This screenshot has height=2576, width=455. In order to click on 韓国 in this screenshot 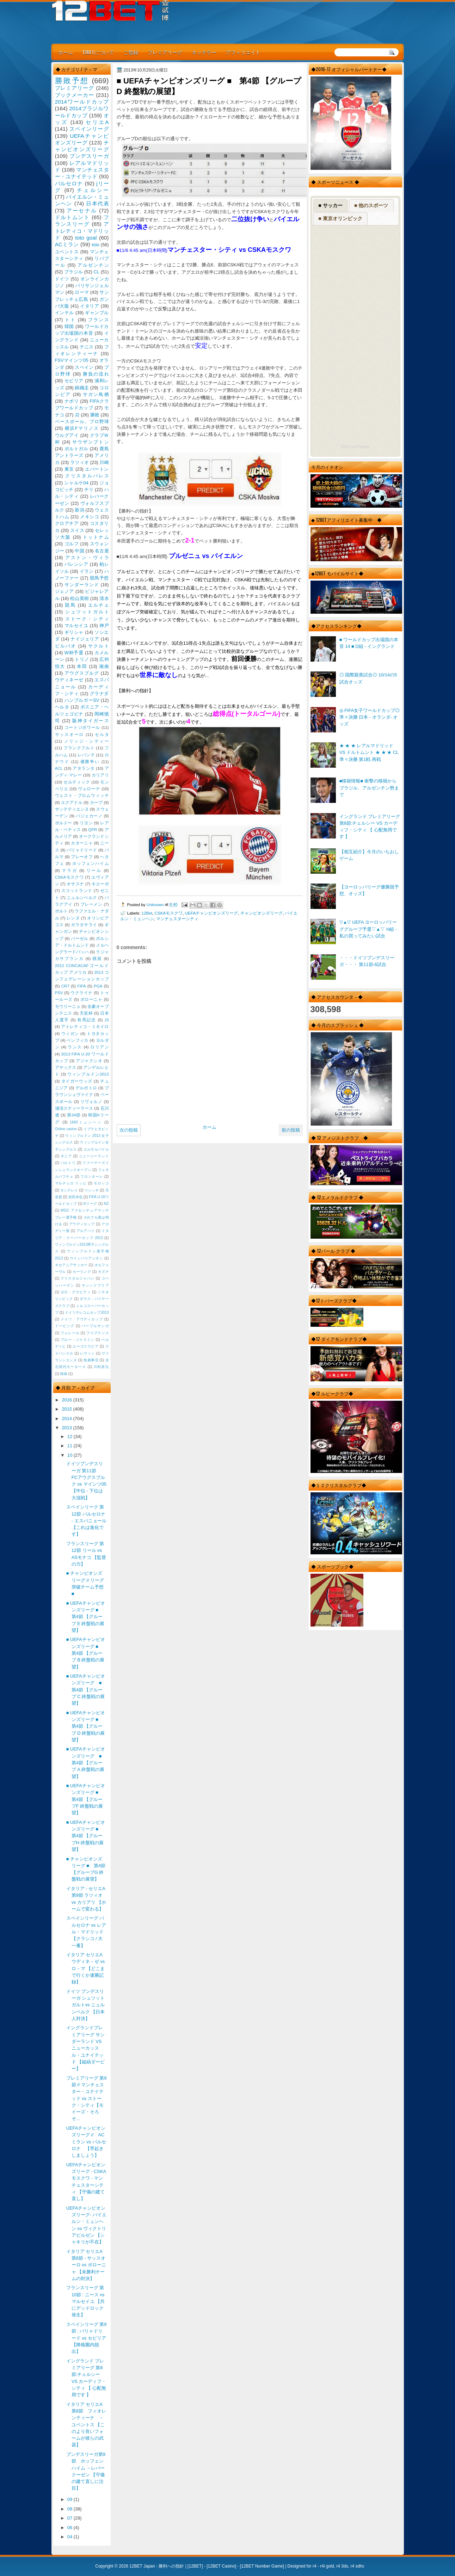, I will do `click(69, 326)`.